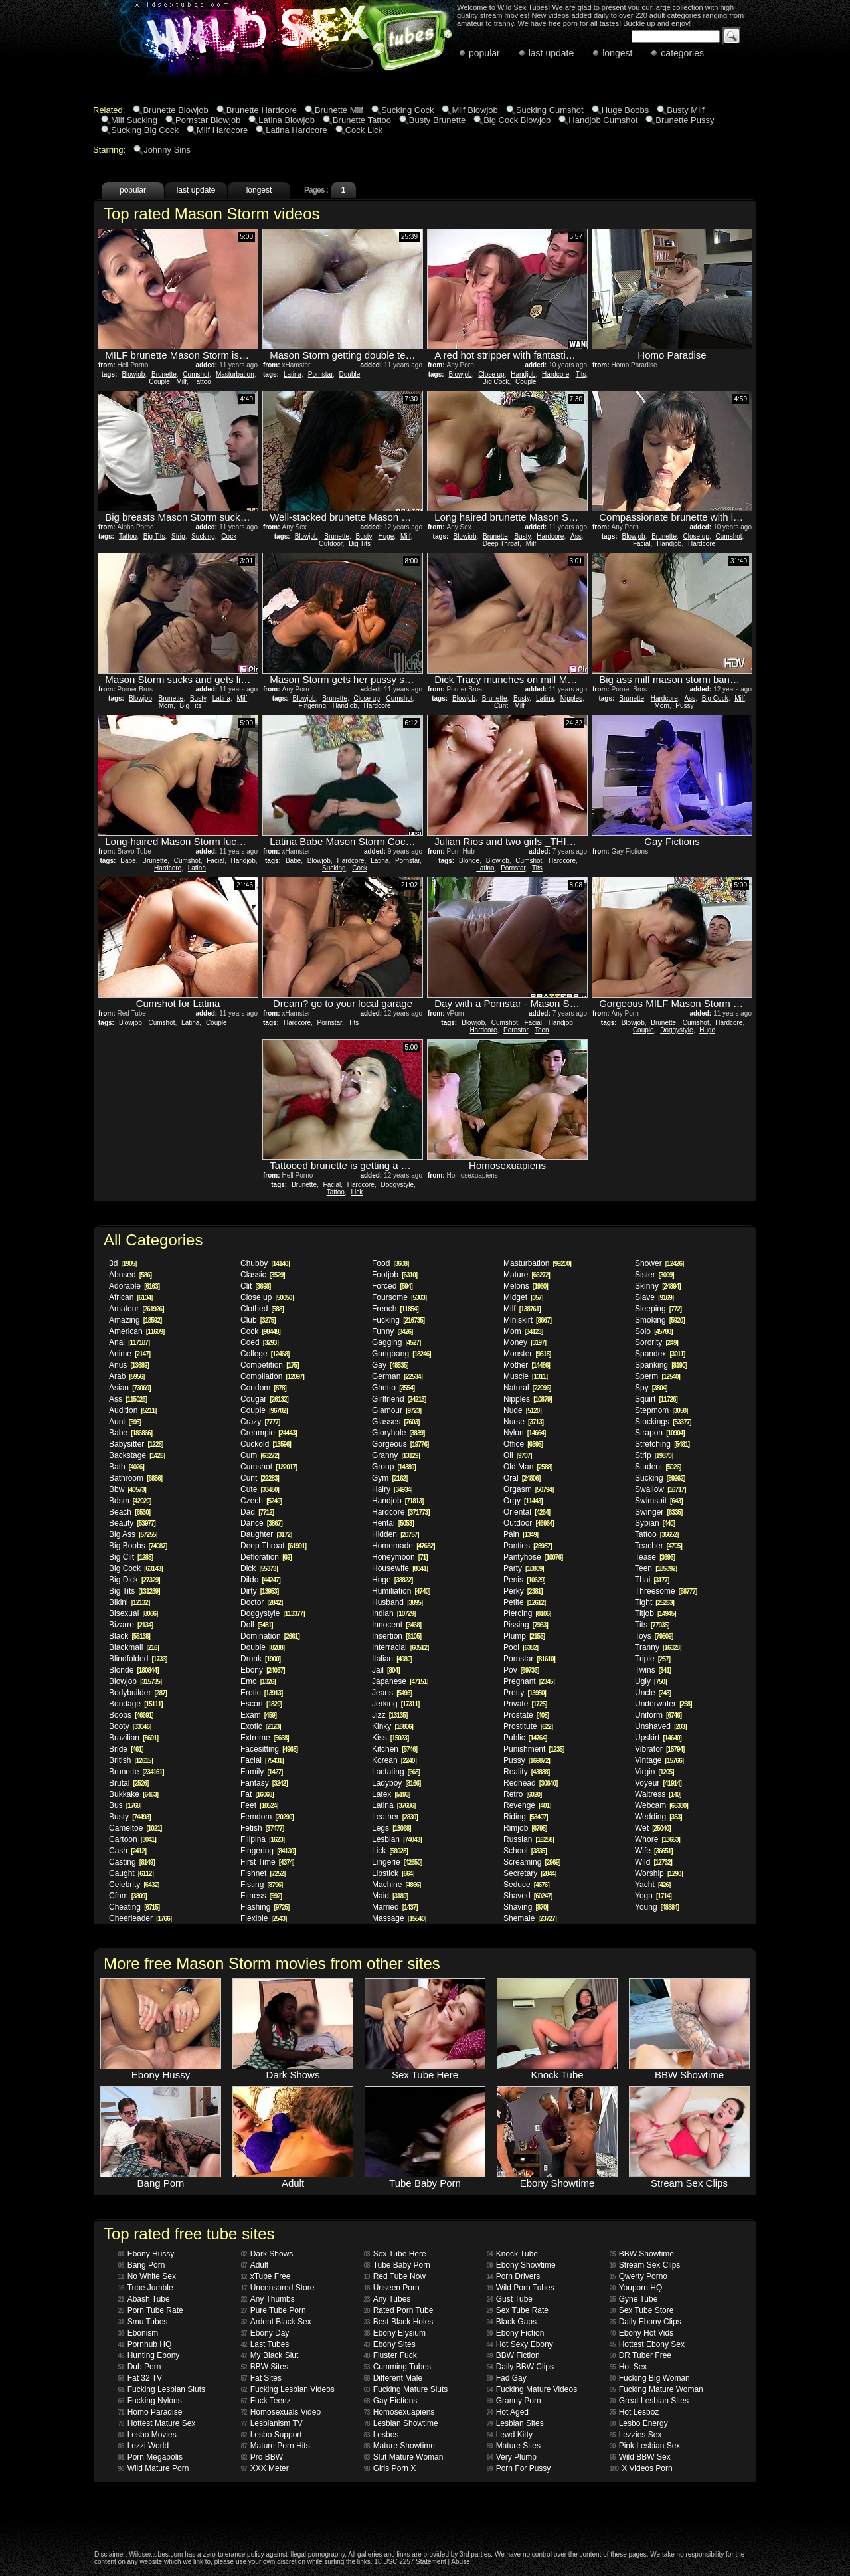  I want to click on Bath, so click(126, 1466).